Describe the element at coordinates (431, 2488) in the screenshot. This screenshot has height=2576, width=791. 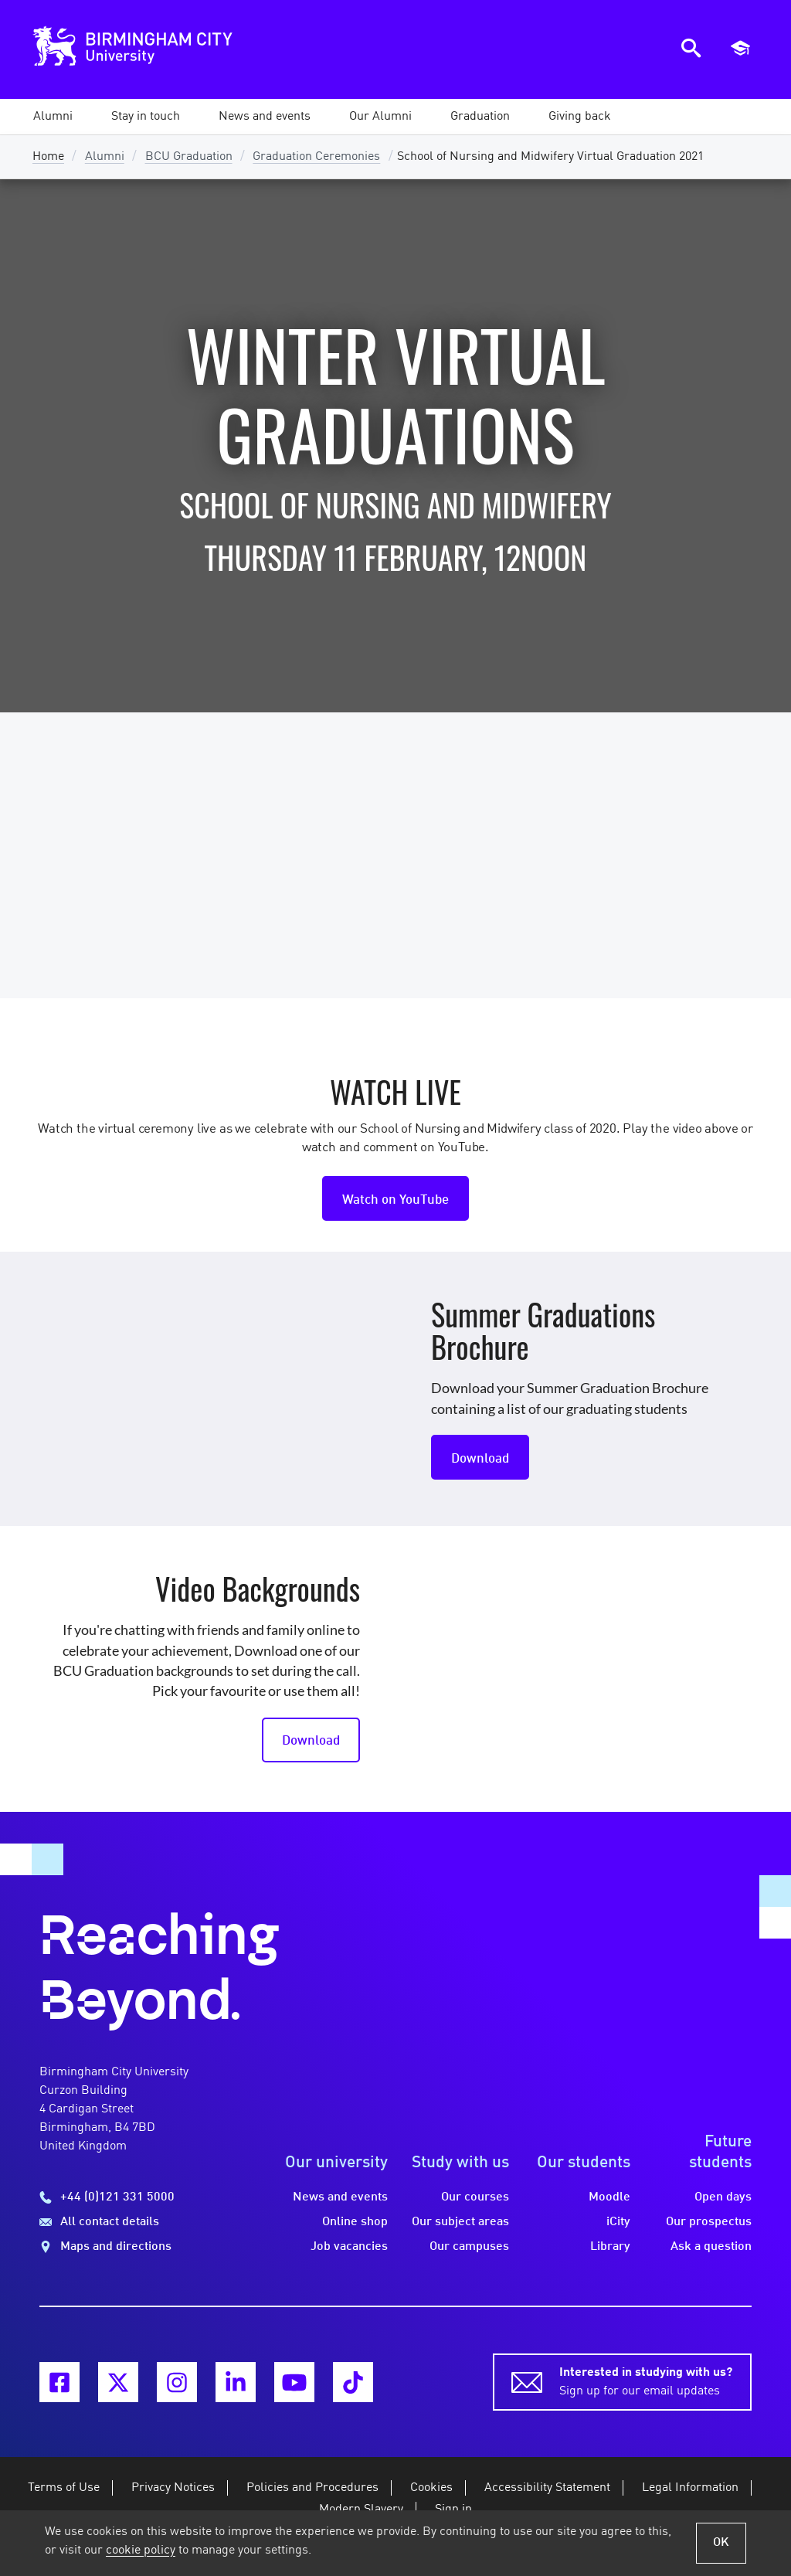
I see `Cookies` at that location.